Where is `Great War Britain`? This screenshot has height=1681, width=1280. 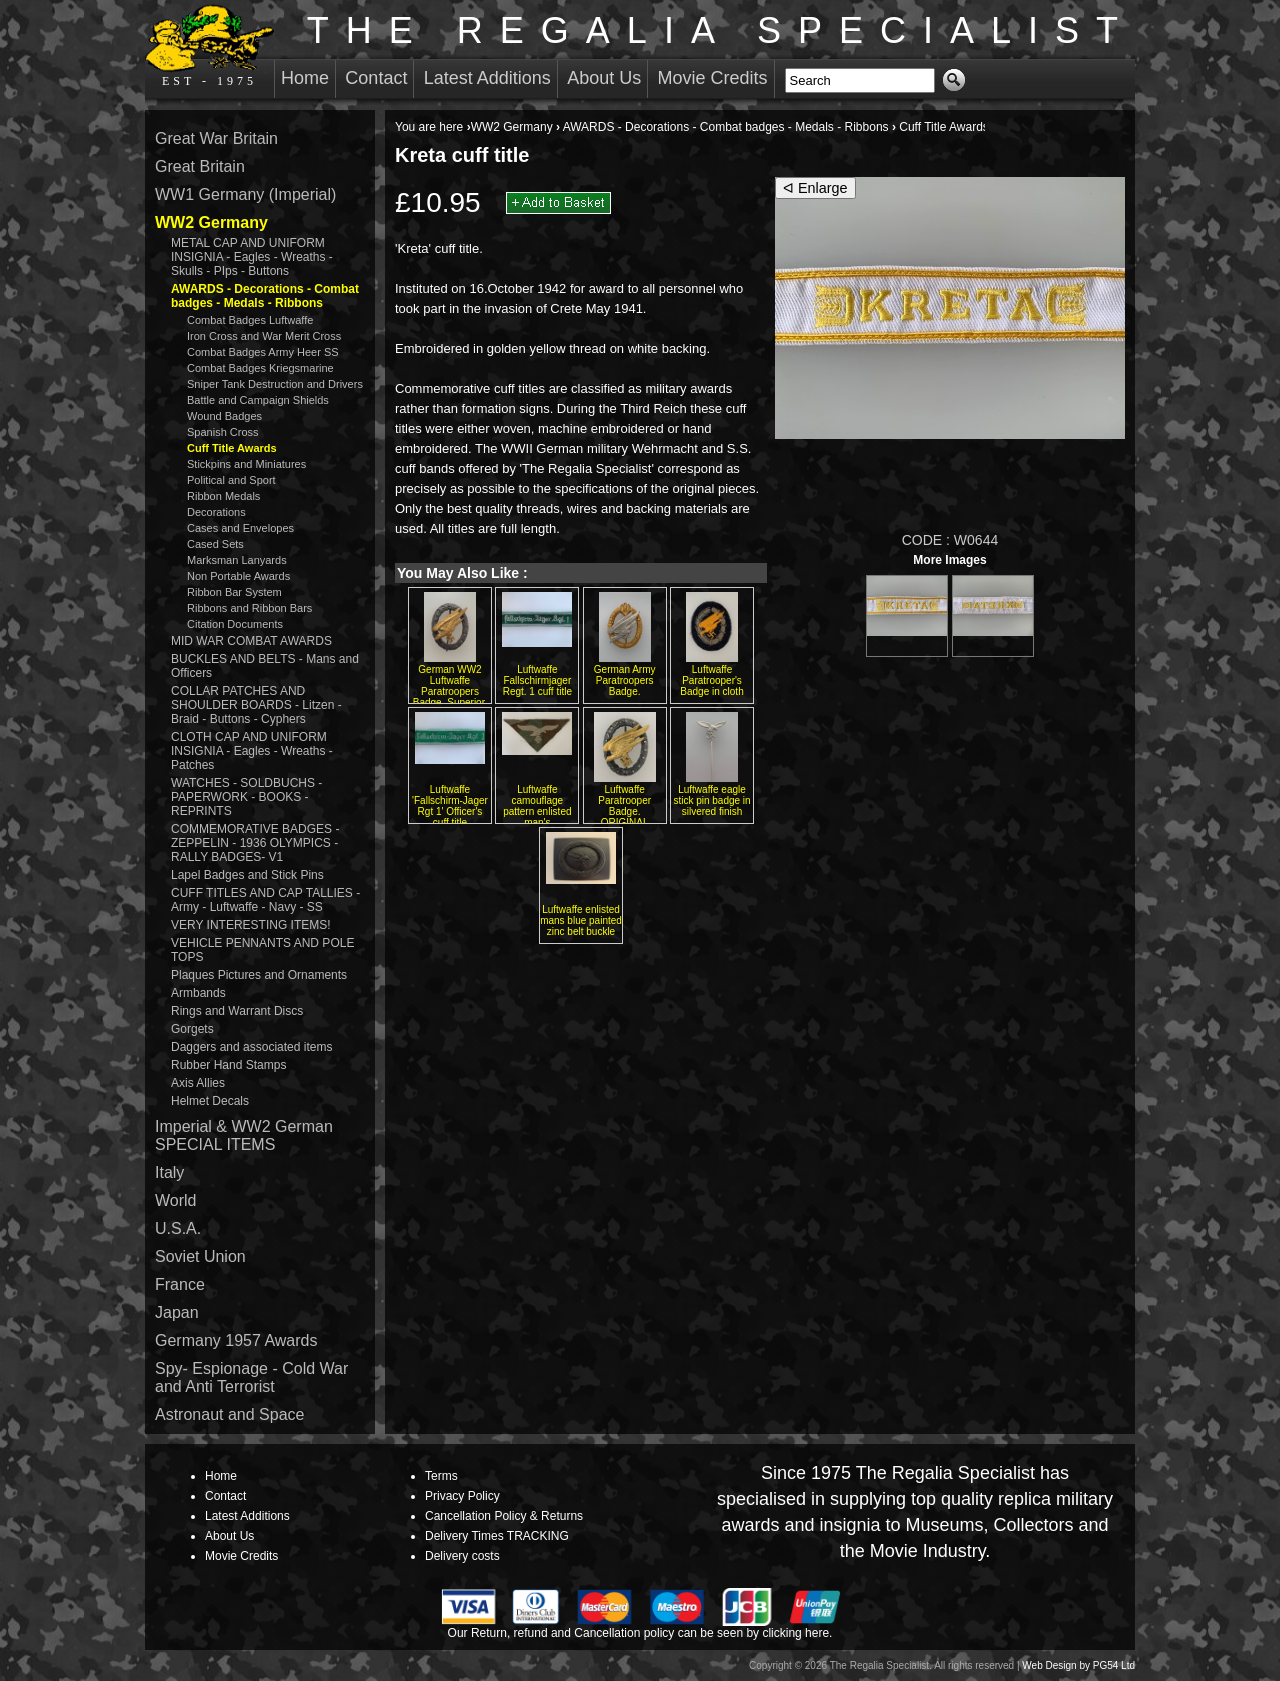 Great War Britain is located at coordinates (216, 138).